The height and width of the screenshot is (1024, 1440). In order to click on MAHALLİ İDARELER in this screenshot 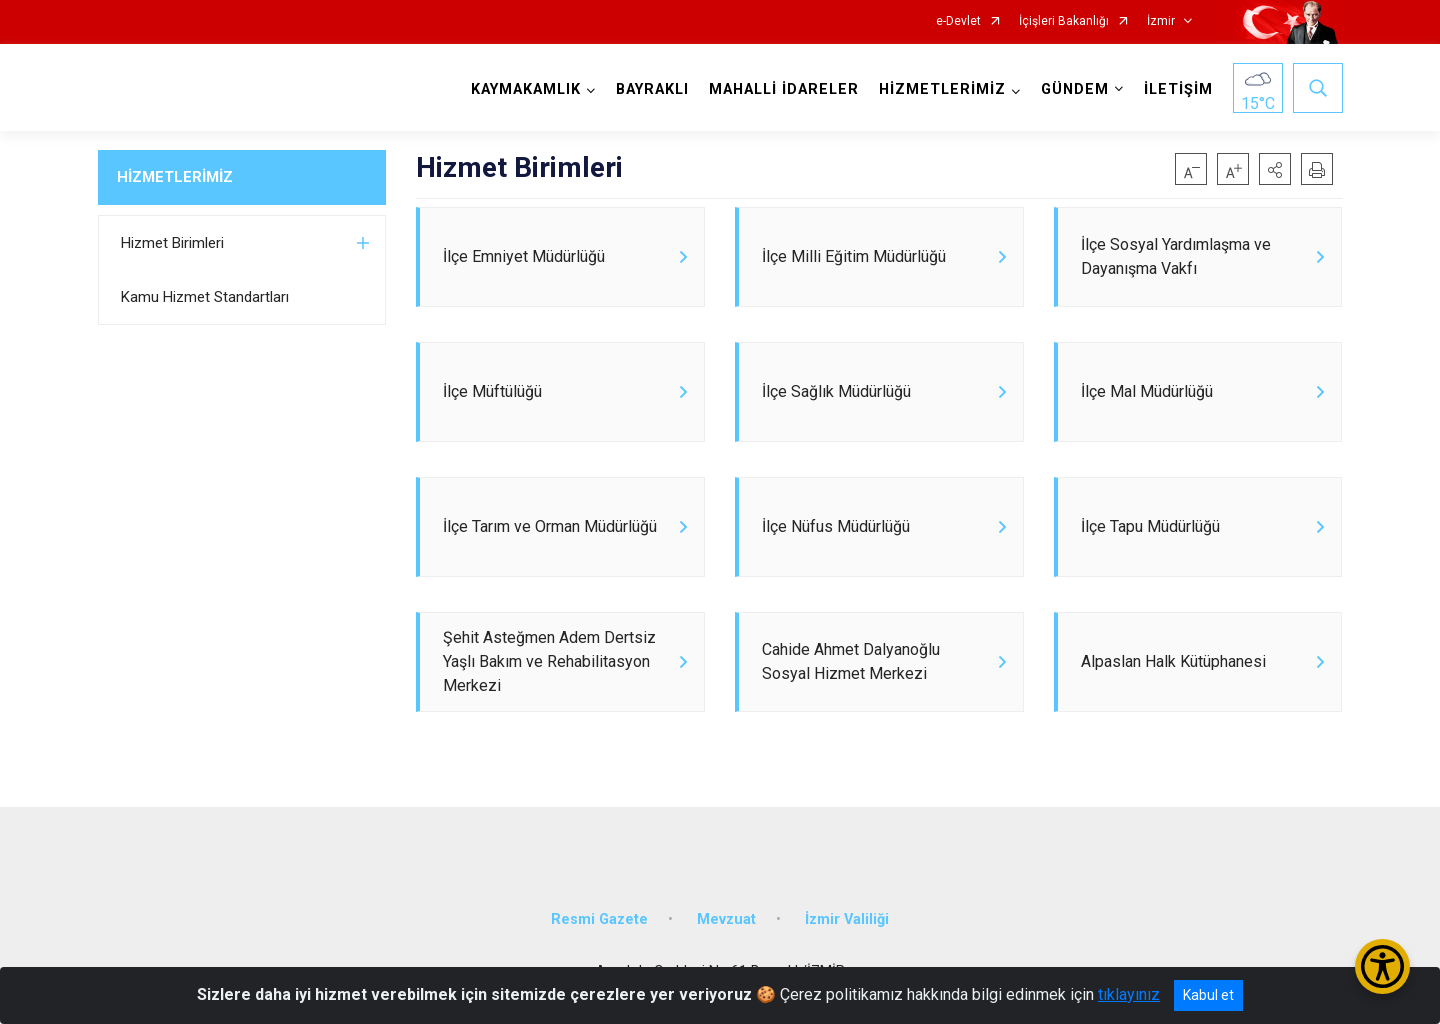, I will do `click(784, 89)`.